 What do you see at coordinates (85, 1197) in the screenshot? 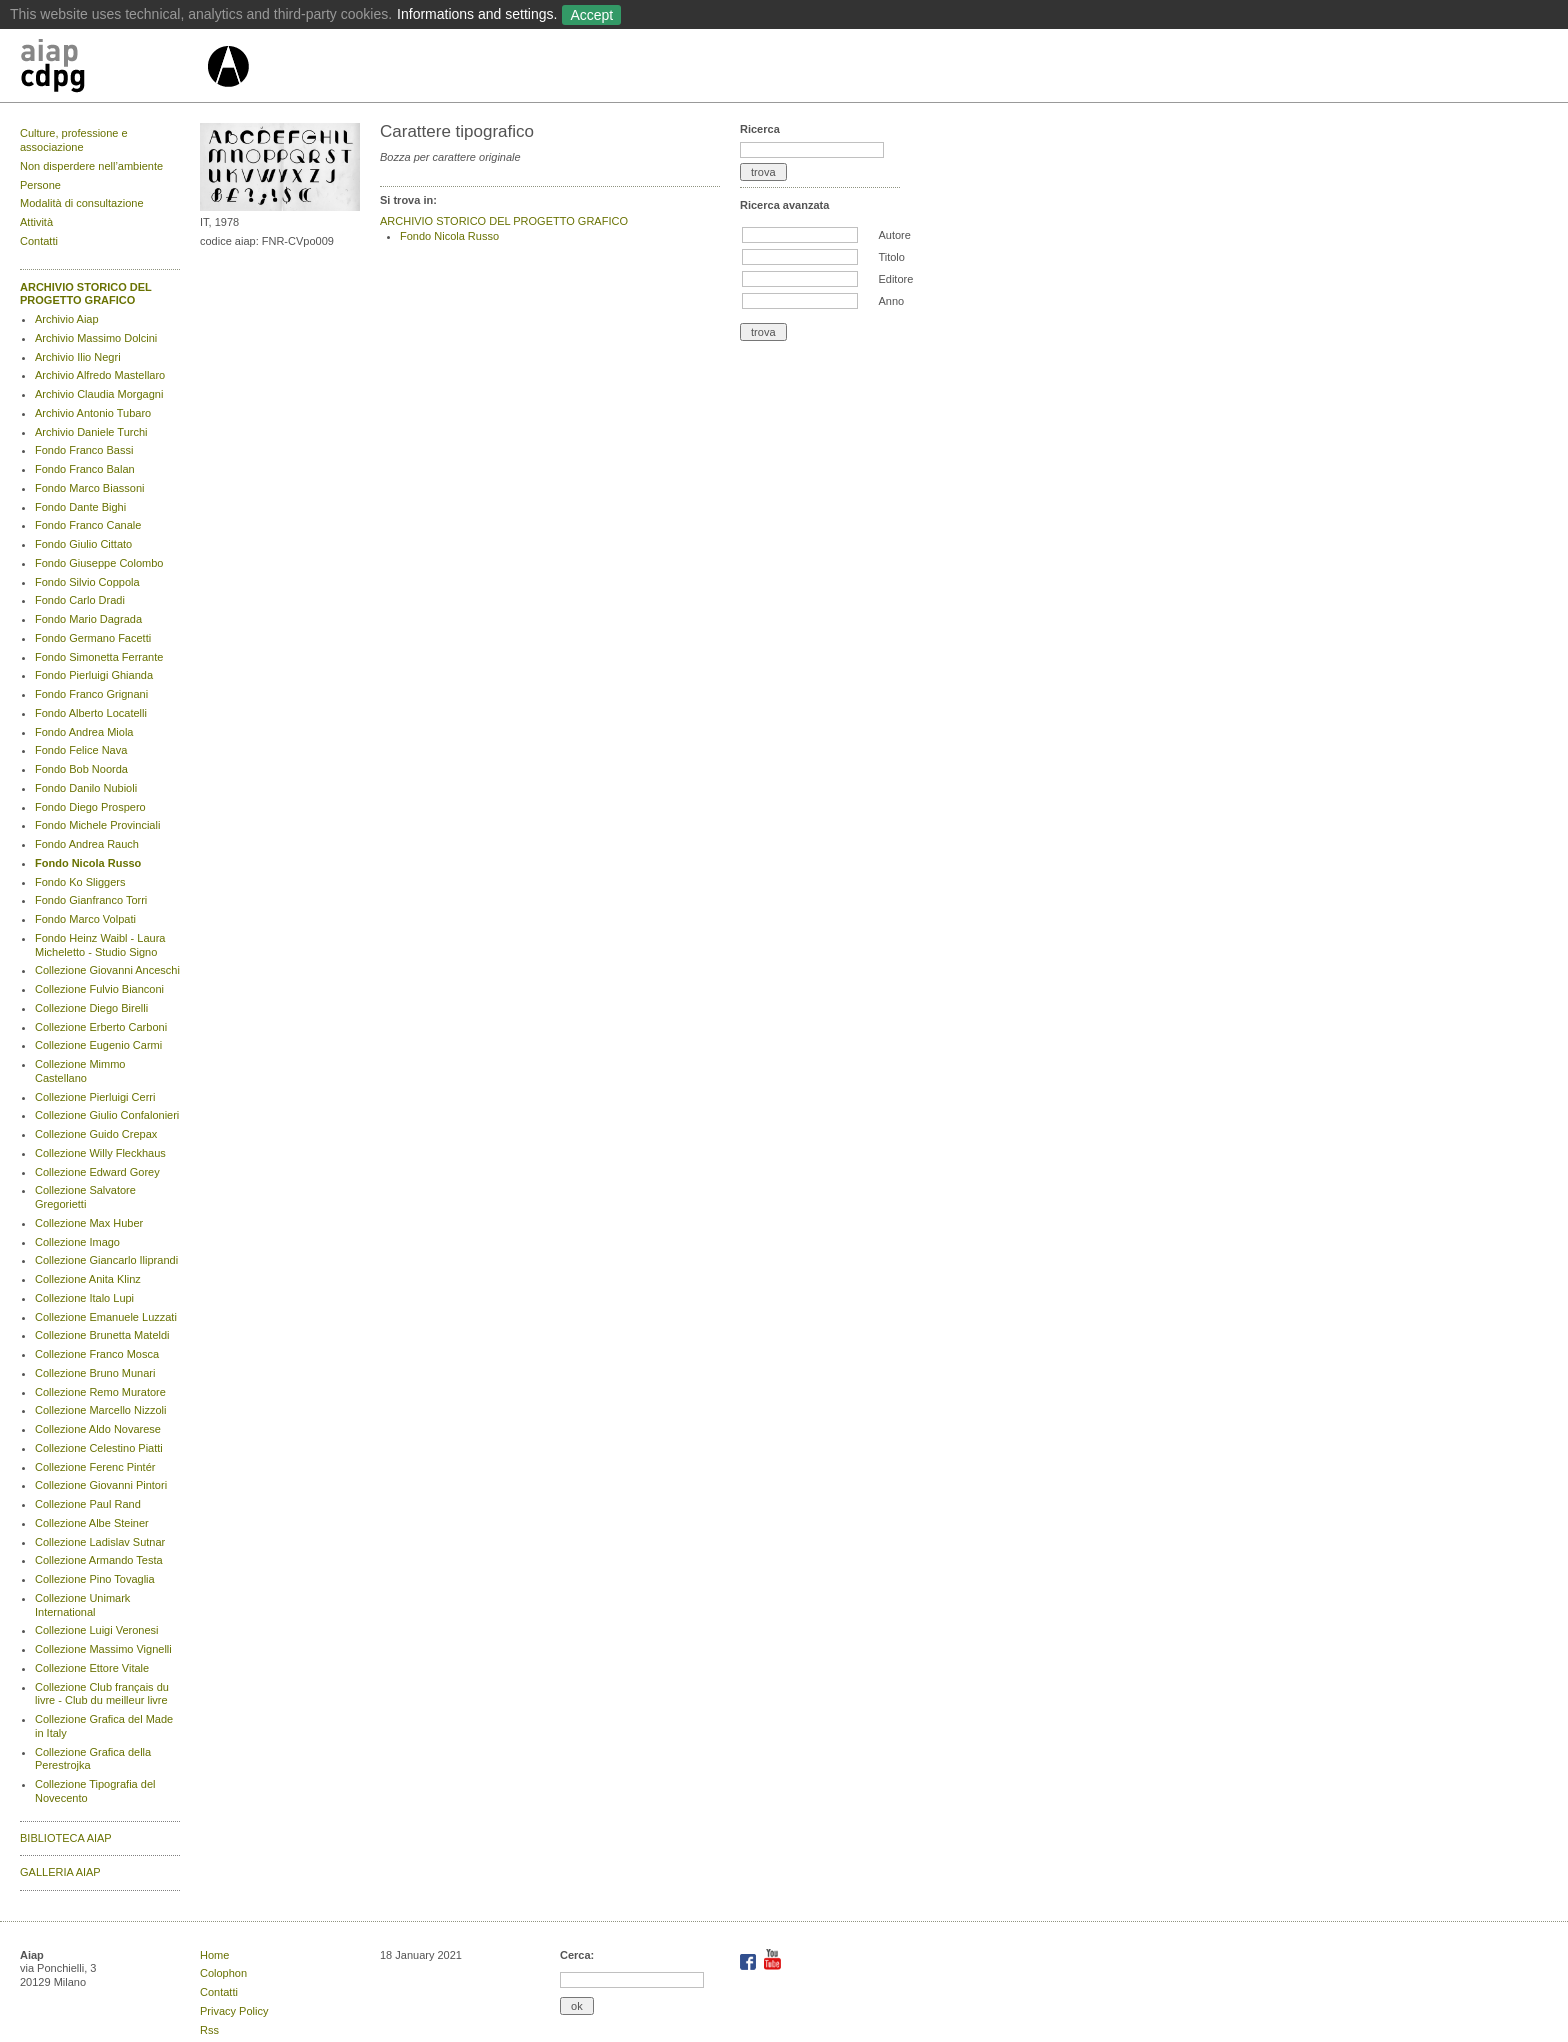
I see `Collezione Salvatore Gregorietti` at bounding box center [85, 1197].